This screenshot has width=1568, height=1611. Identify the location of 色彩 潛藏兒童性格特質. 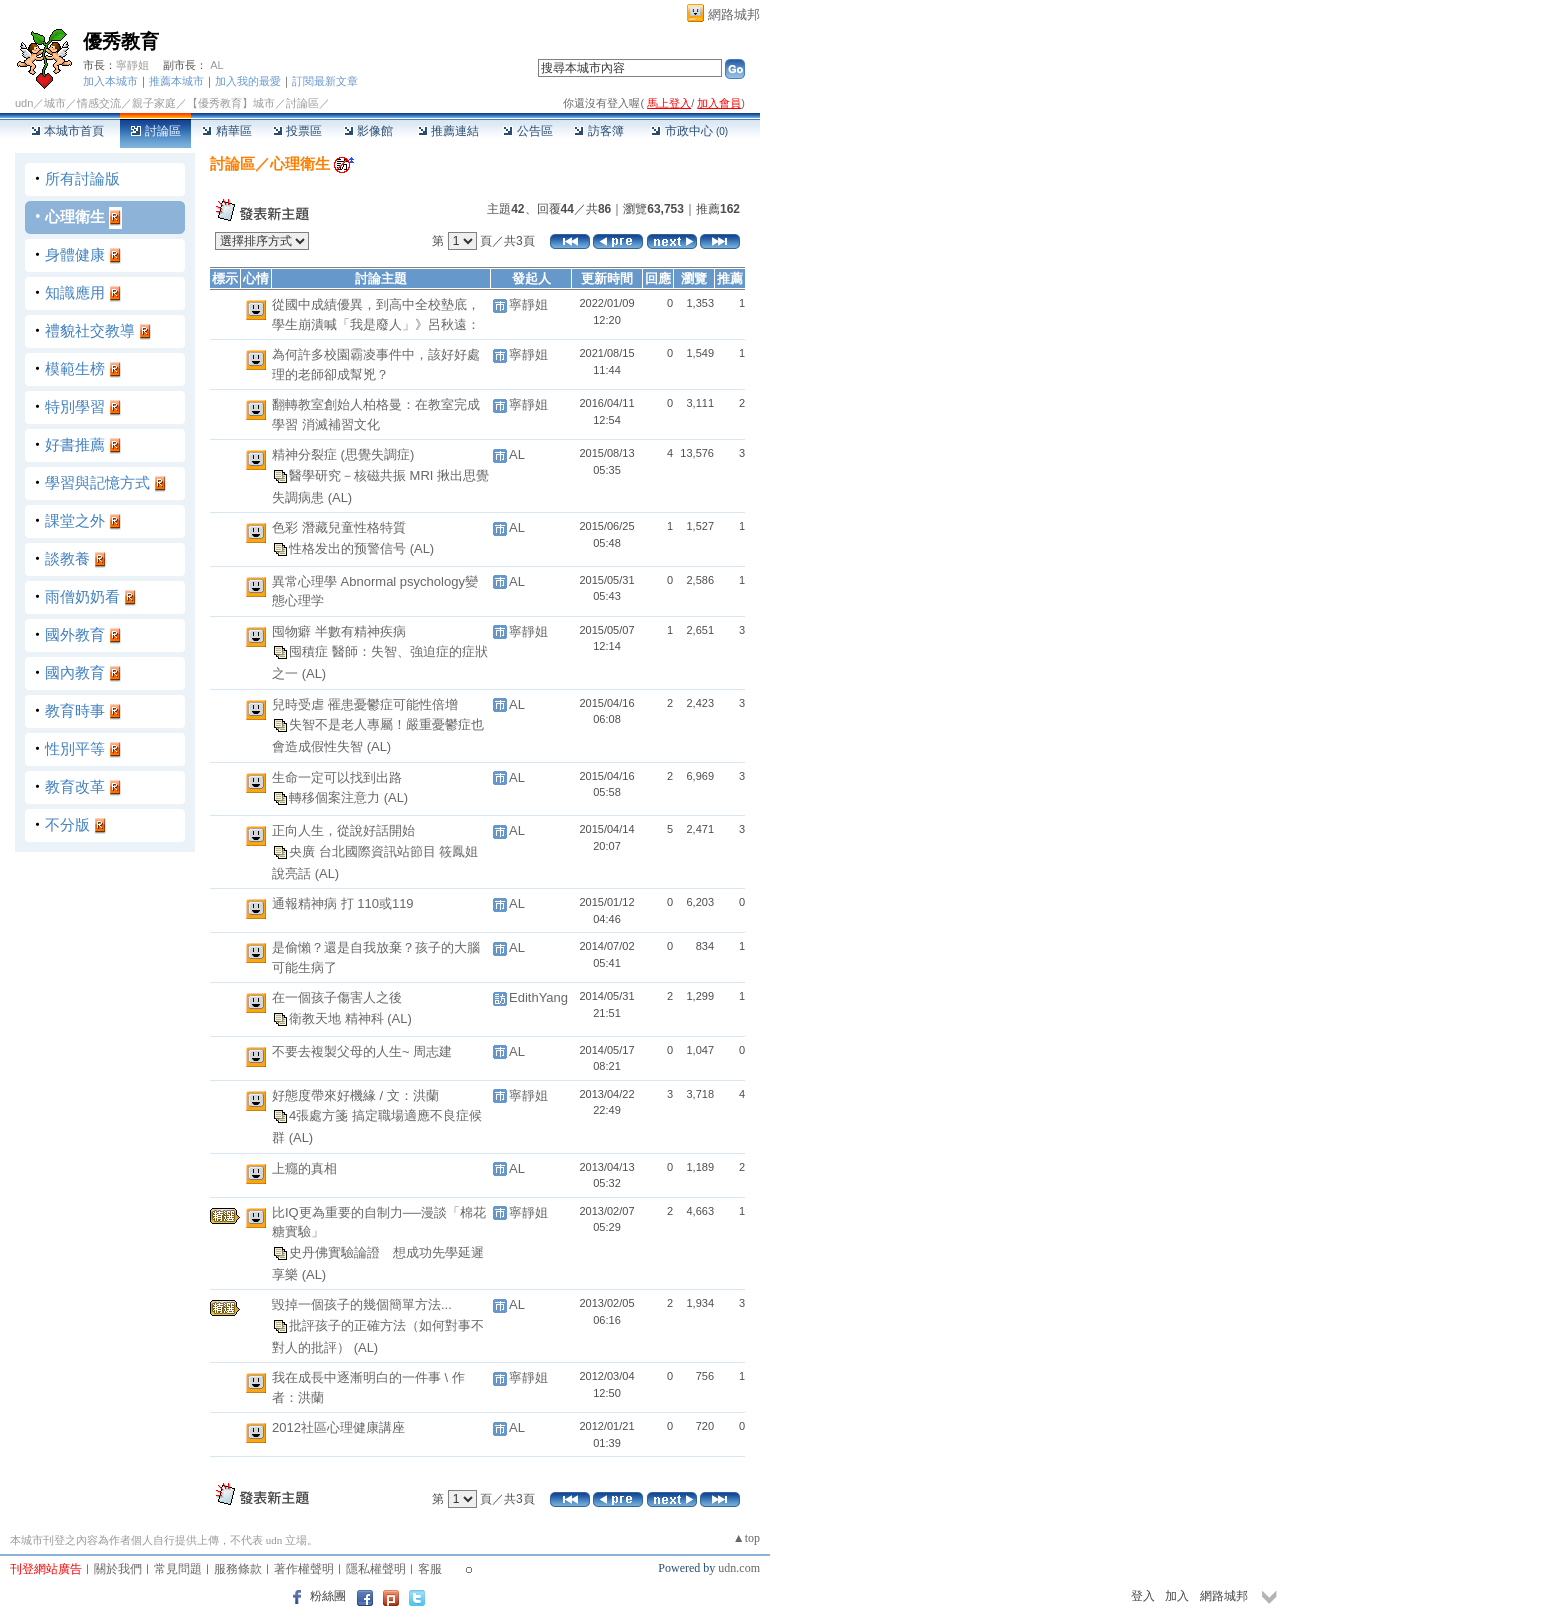
(339, 527).